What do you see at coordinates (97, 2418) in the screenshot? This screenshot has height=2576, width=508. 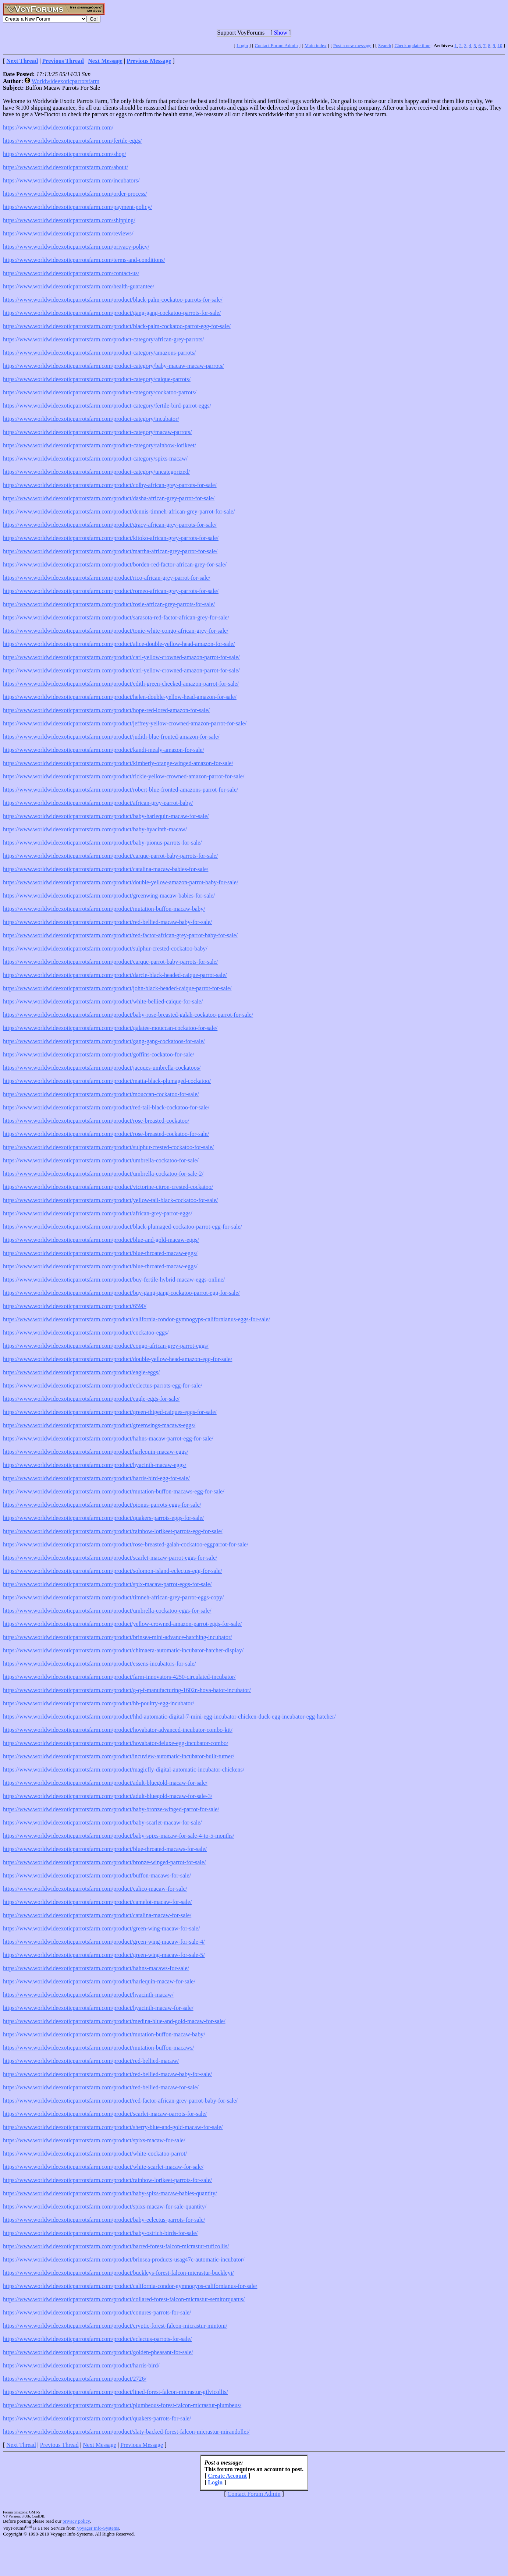 I see `https://www.worldwideexoticparrotsfarm.com/product/quakers-parrots-for-sale/` at bounding box center [97, 2418].